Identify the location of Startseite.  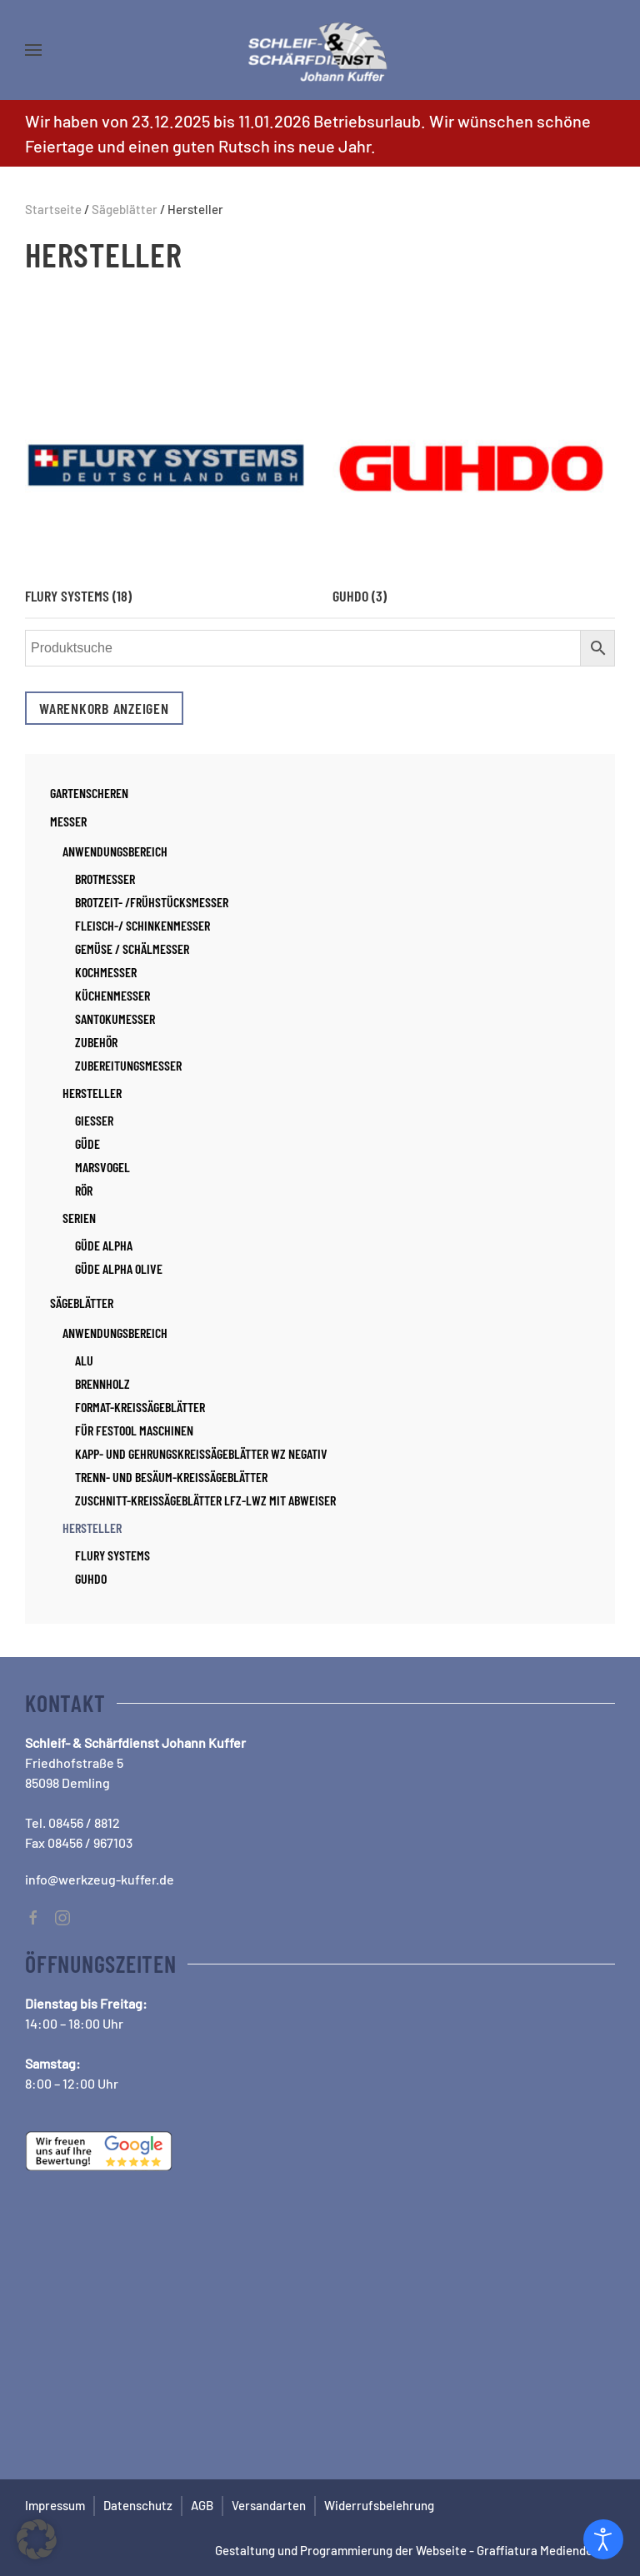
(53, 209).